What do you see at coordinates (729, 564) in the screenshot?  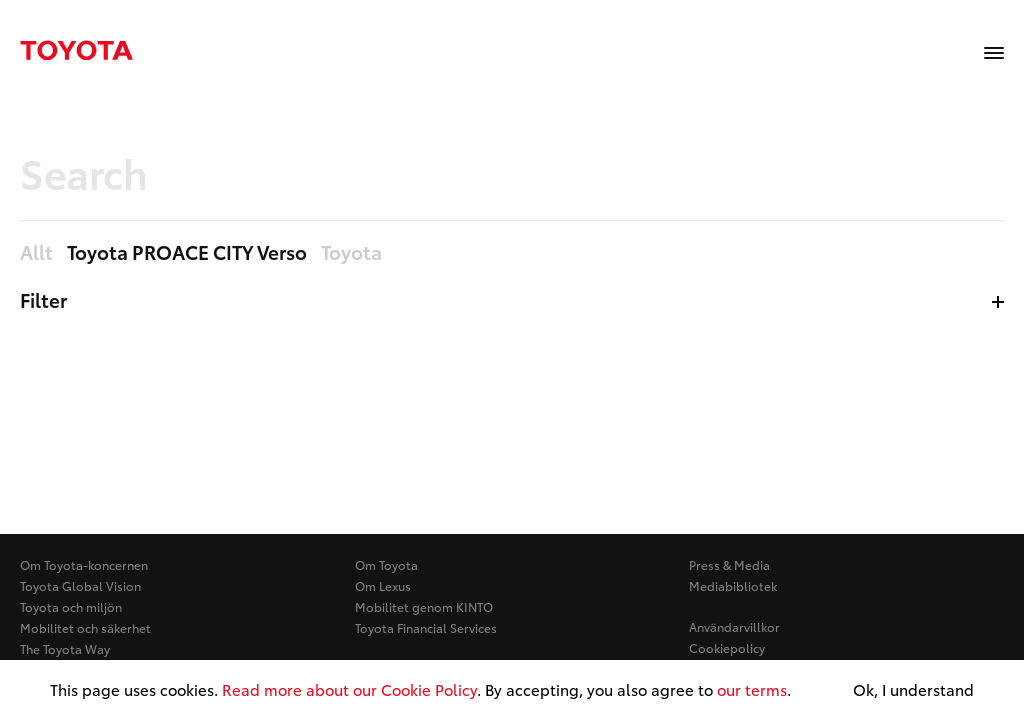 I see `Press & Media` at bounding box center [729, 564].